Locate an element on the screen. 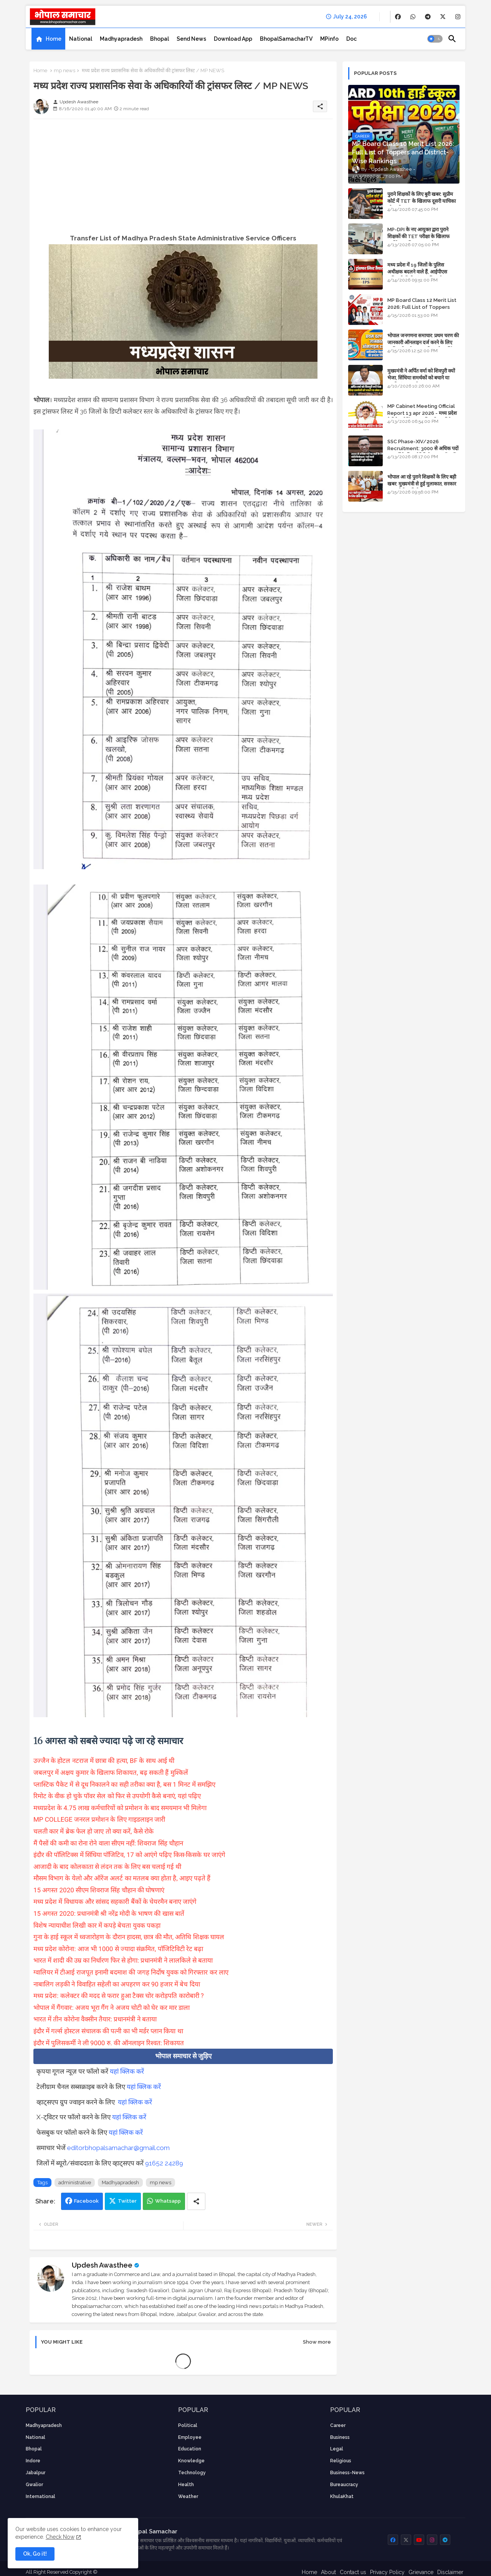  आजादी के बाद कोलकाता से लंदन तक के लिए बस चलाई गई थी is located at coordinates (107, 1866).